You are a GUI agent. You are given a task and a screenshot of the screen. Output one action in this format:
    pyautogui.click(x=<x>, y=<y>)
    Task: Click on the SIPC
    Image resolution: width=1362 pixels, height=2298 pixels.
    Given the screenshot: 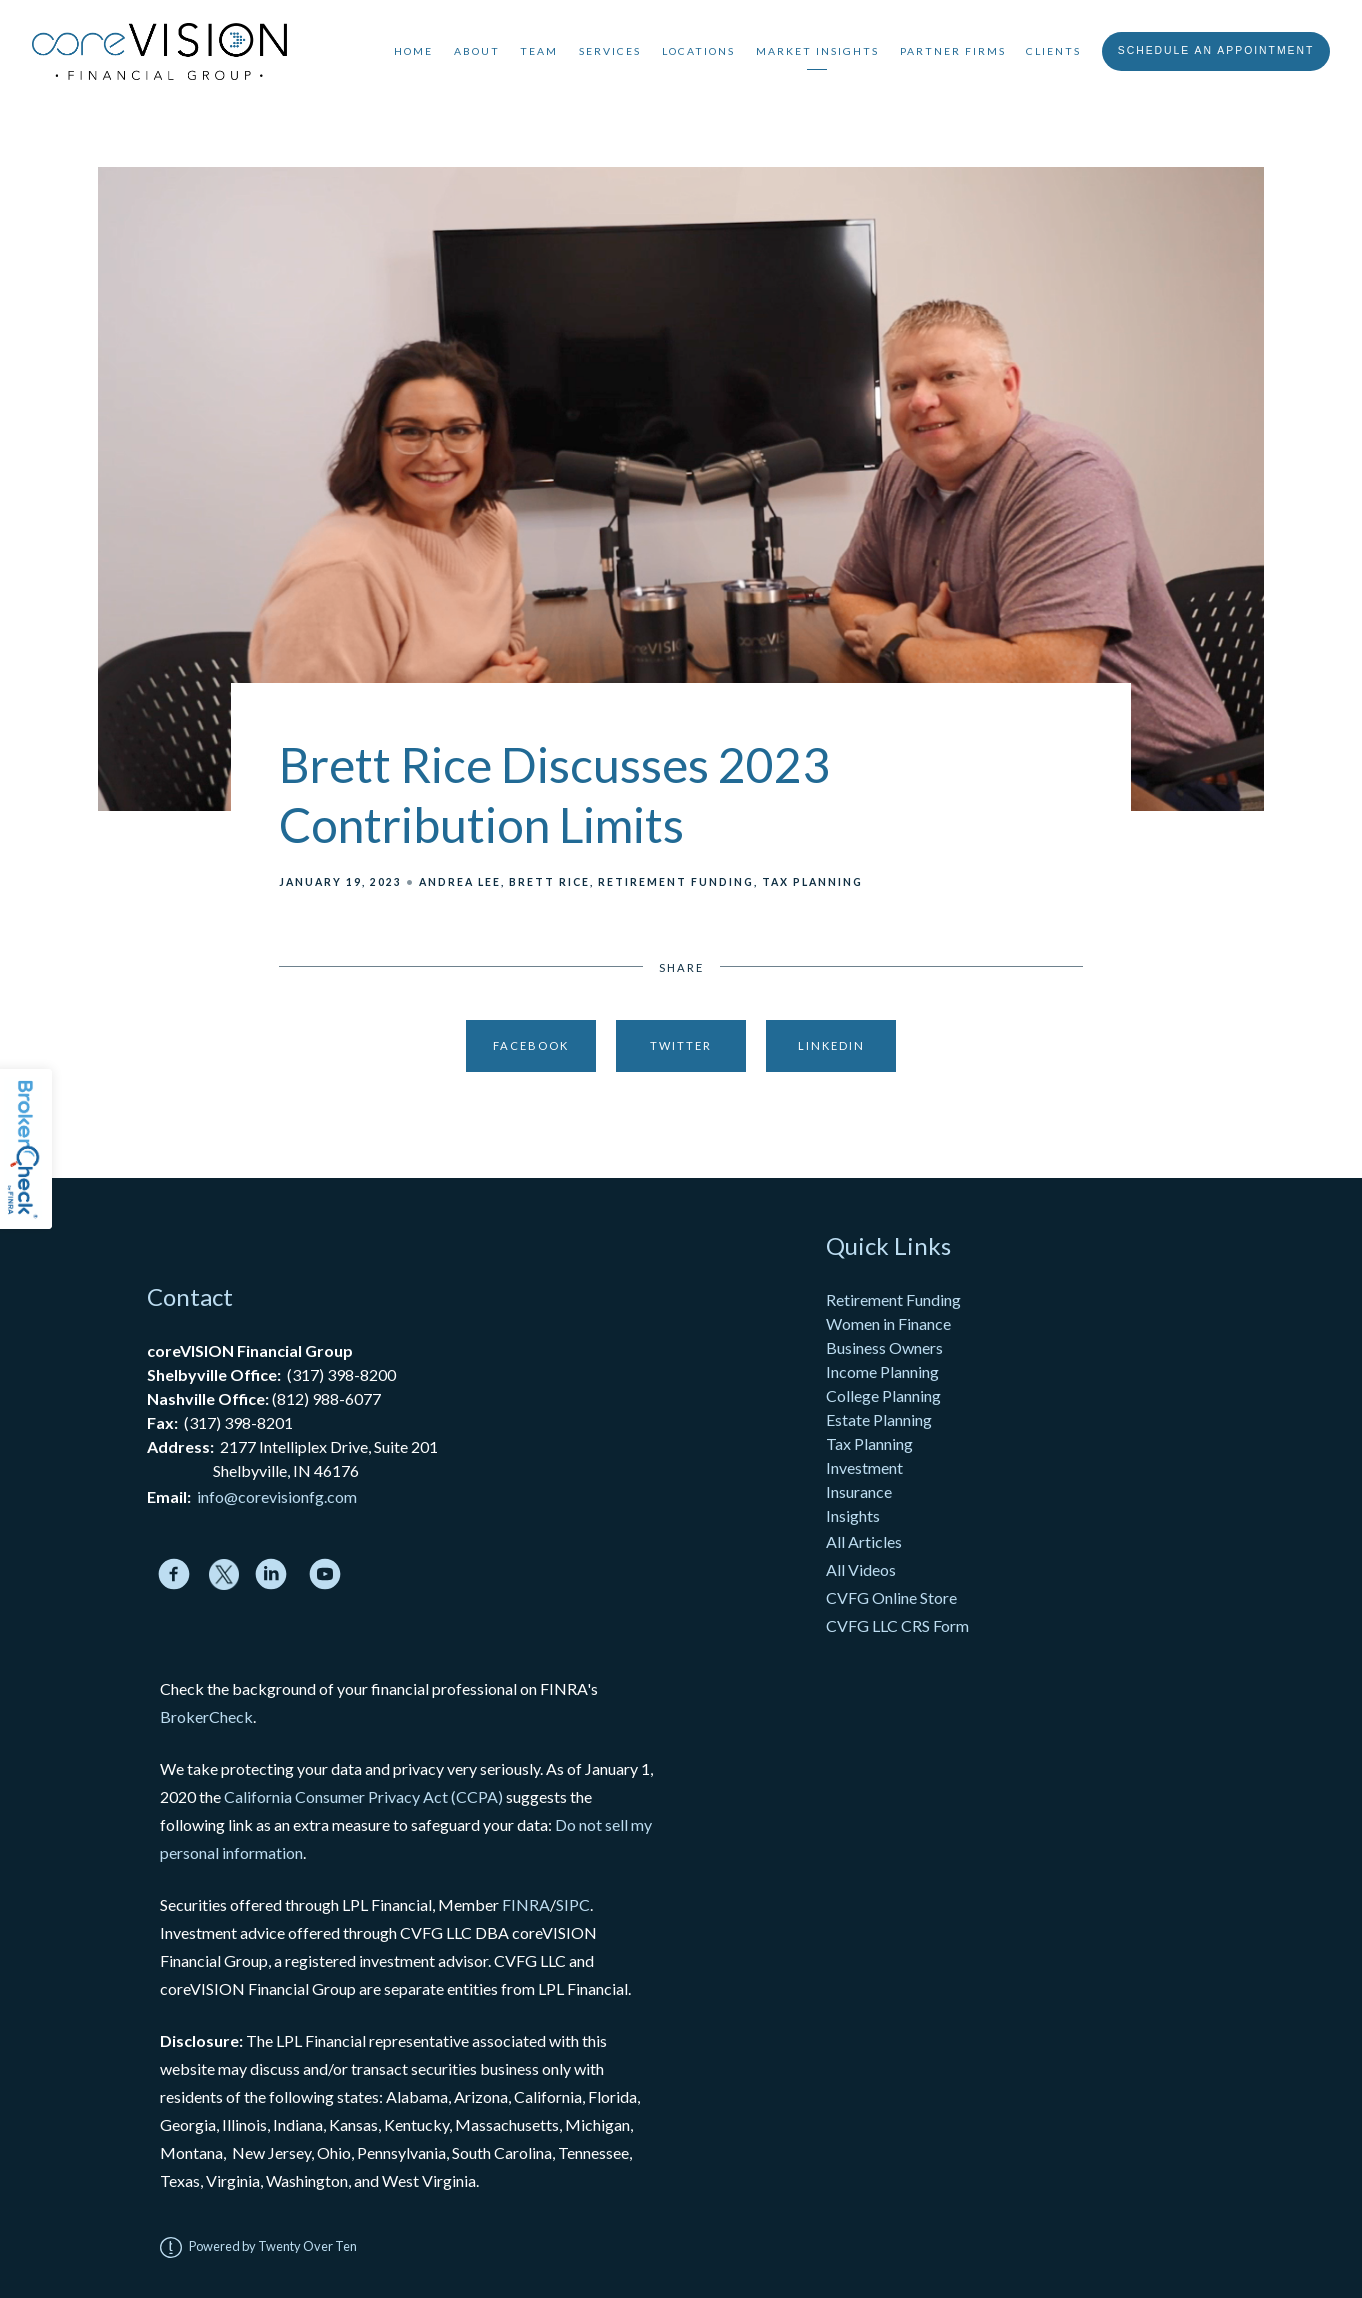 What is the action you would take?
    pyautogui.click(x=573, y=1904)
    